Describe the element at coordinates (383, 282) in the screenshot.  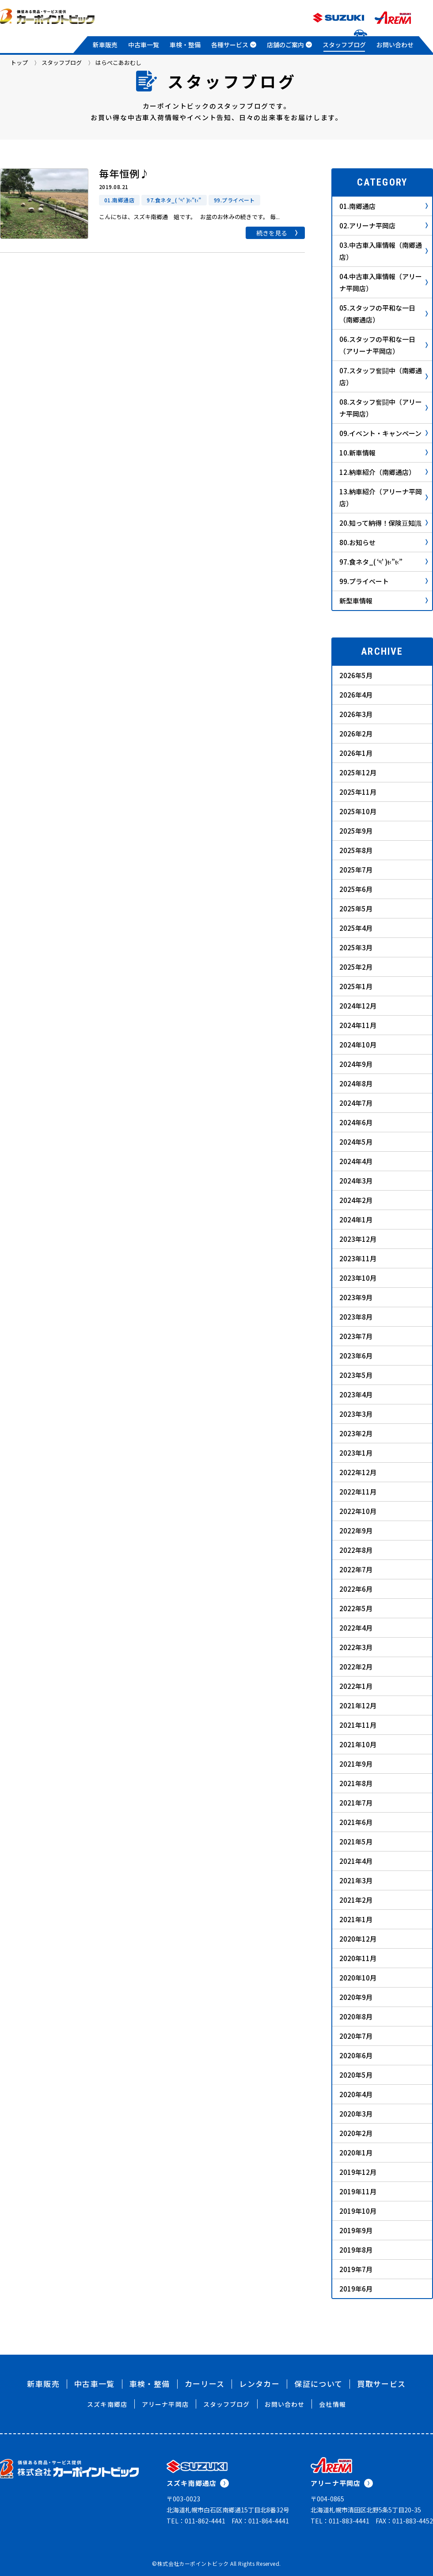
I see `04.中古車入庫情報（アリーナ平岡店）` at that location.